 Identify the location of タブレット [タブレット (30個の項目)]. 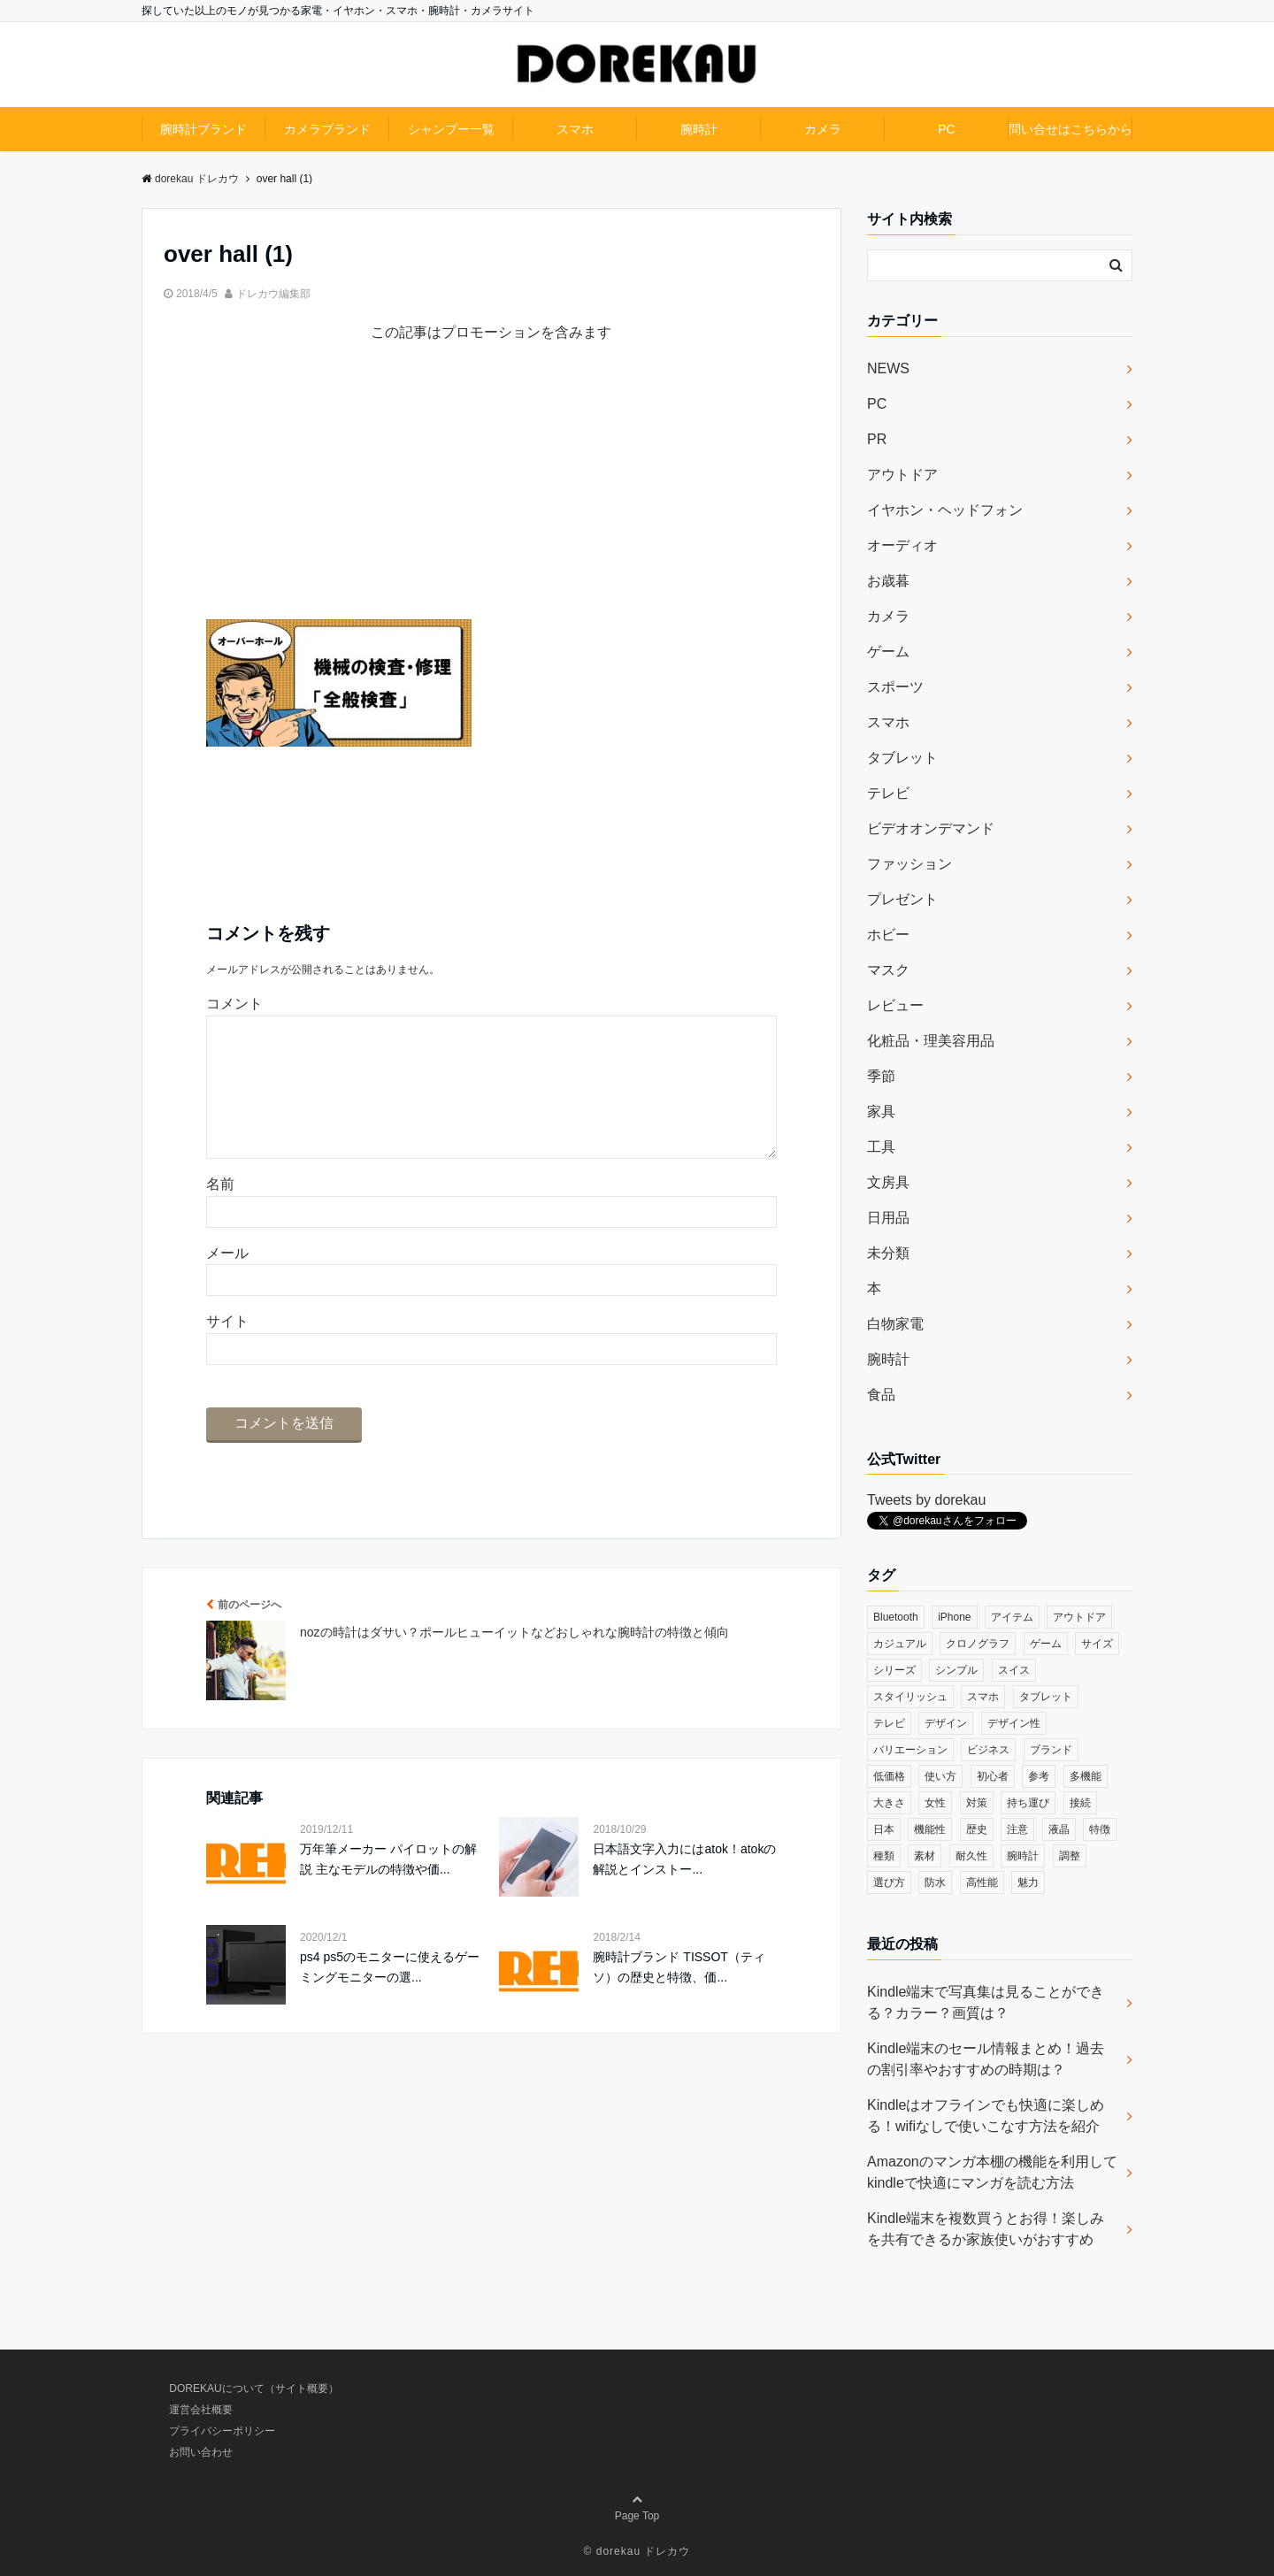
(1045, 1696).